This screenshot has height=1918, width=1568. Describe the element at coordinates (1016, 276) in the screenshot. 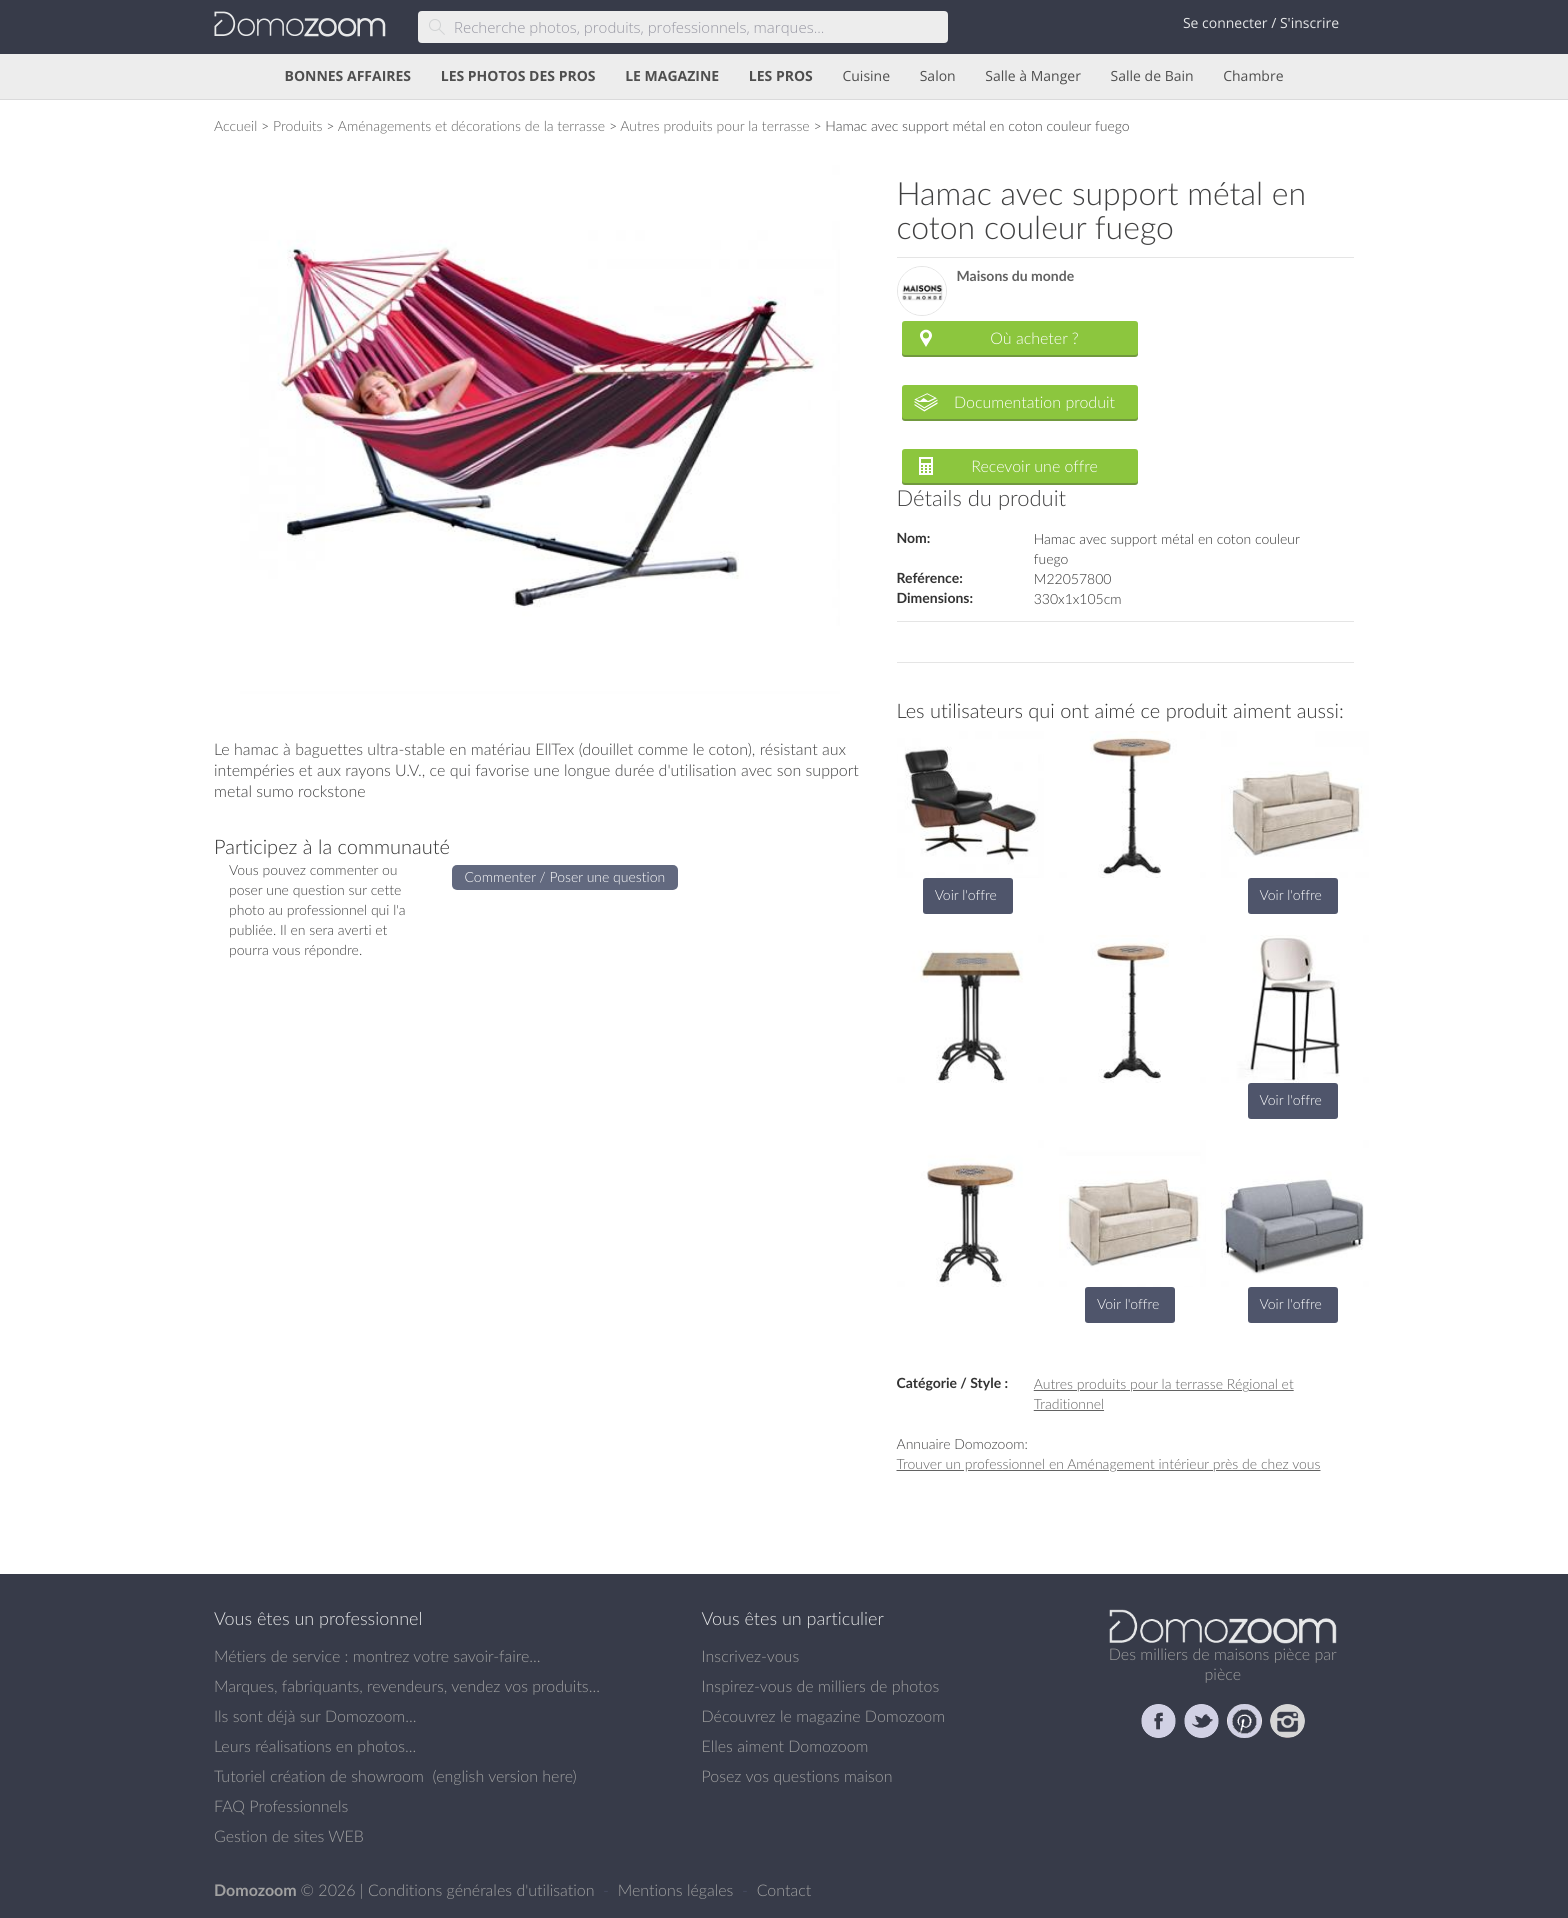

I see `Maisons du monde` at that location.